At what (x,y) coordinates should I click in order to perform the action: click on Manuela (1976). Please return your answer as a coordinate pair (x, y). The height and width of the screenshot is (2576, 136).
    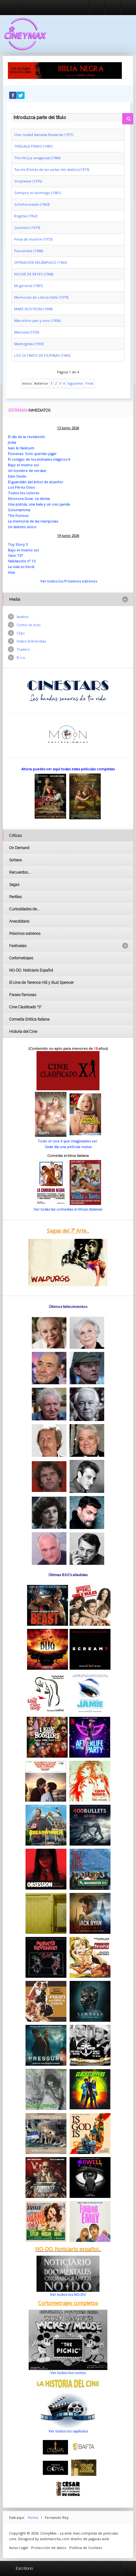
    Looking at the image, I should click on (26, 332).